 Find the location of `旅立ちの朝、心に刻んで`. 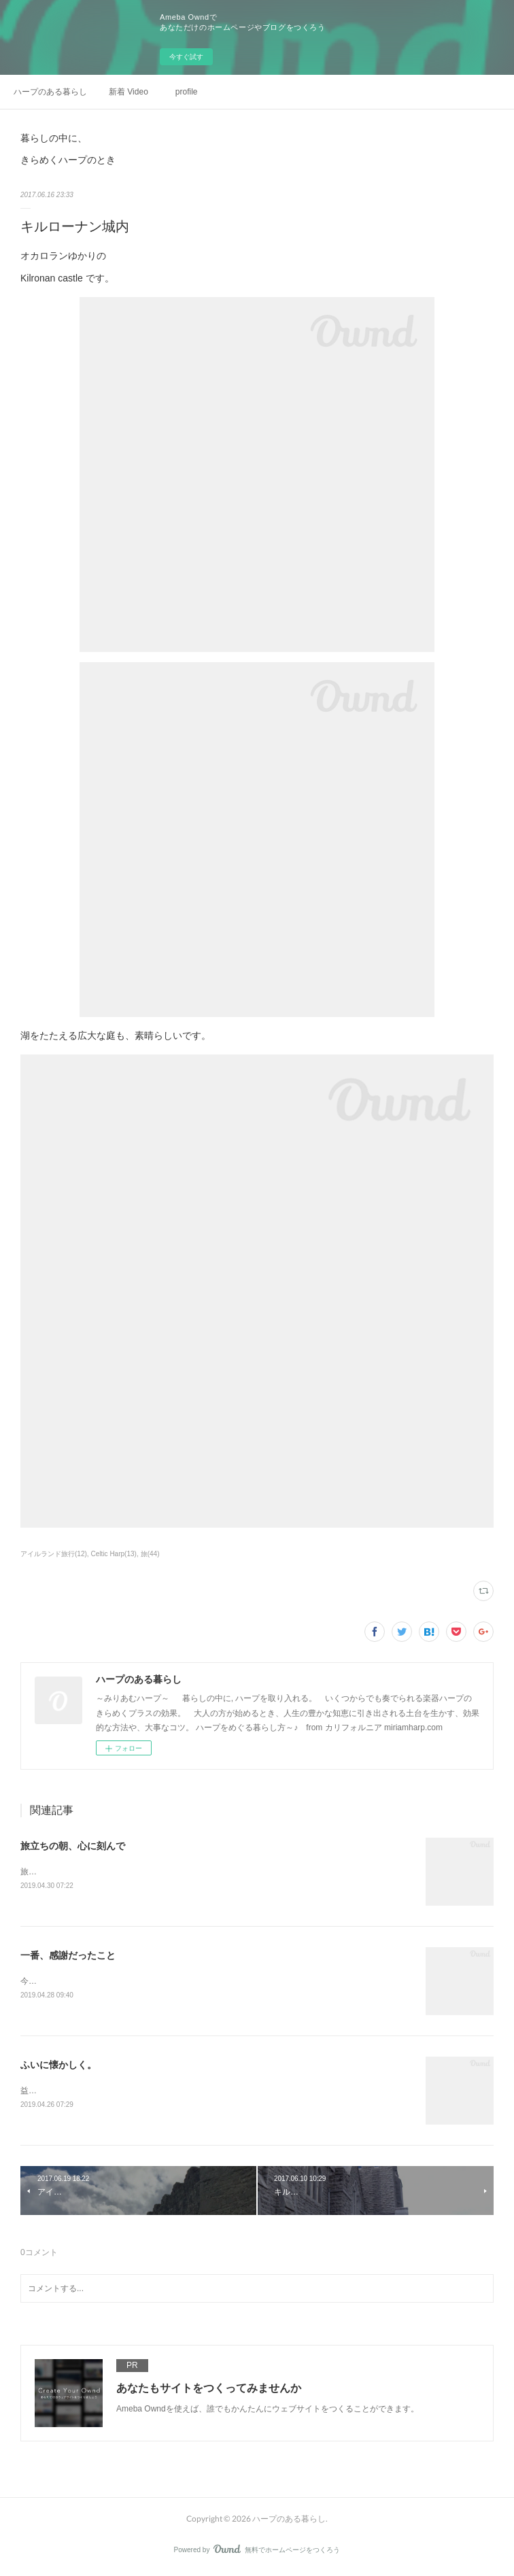

旅立ちの朝、心に刻んで is located at coordinates (72, 1845).